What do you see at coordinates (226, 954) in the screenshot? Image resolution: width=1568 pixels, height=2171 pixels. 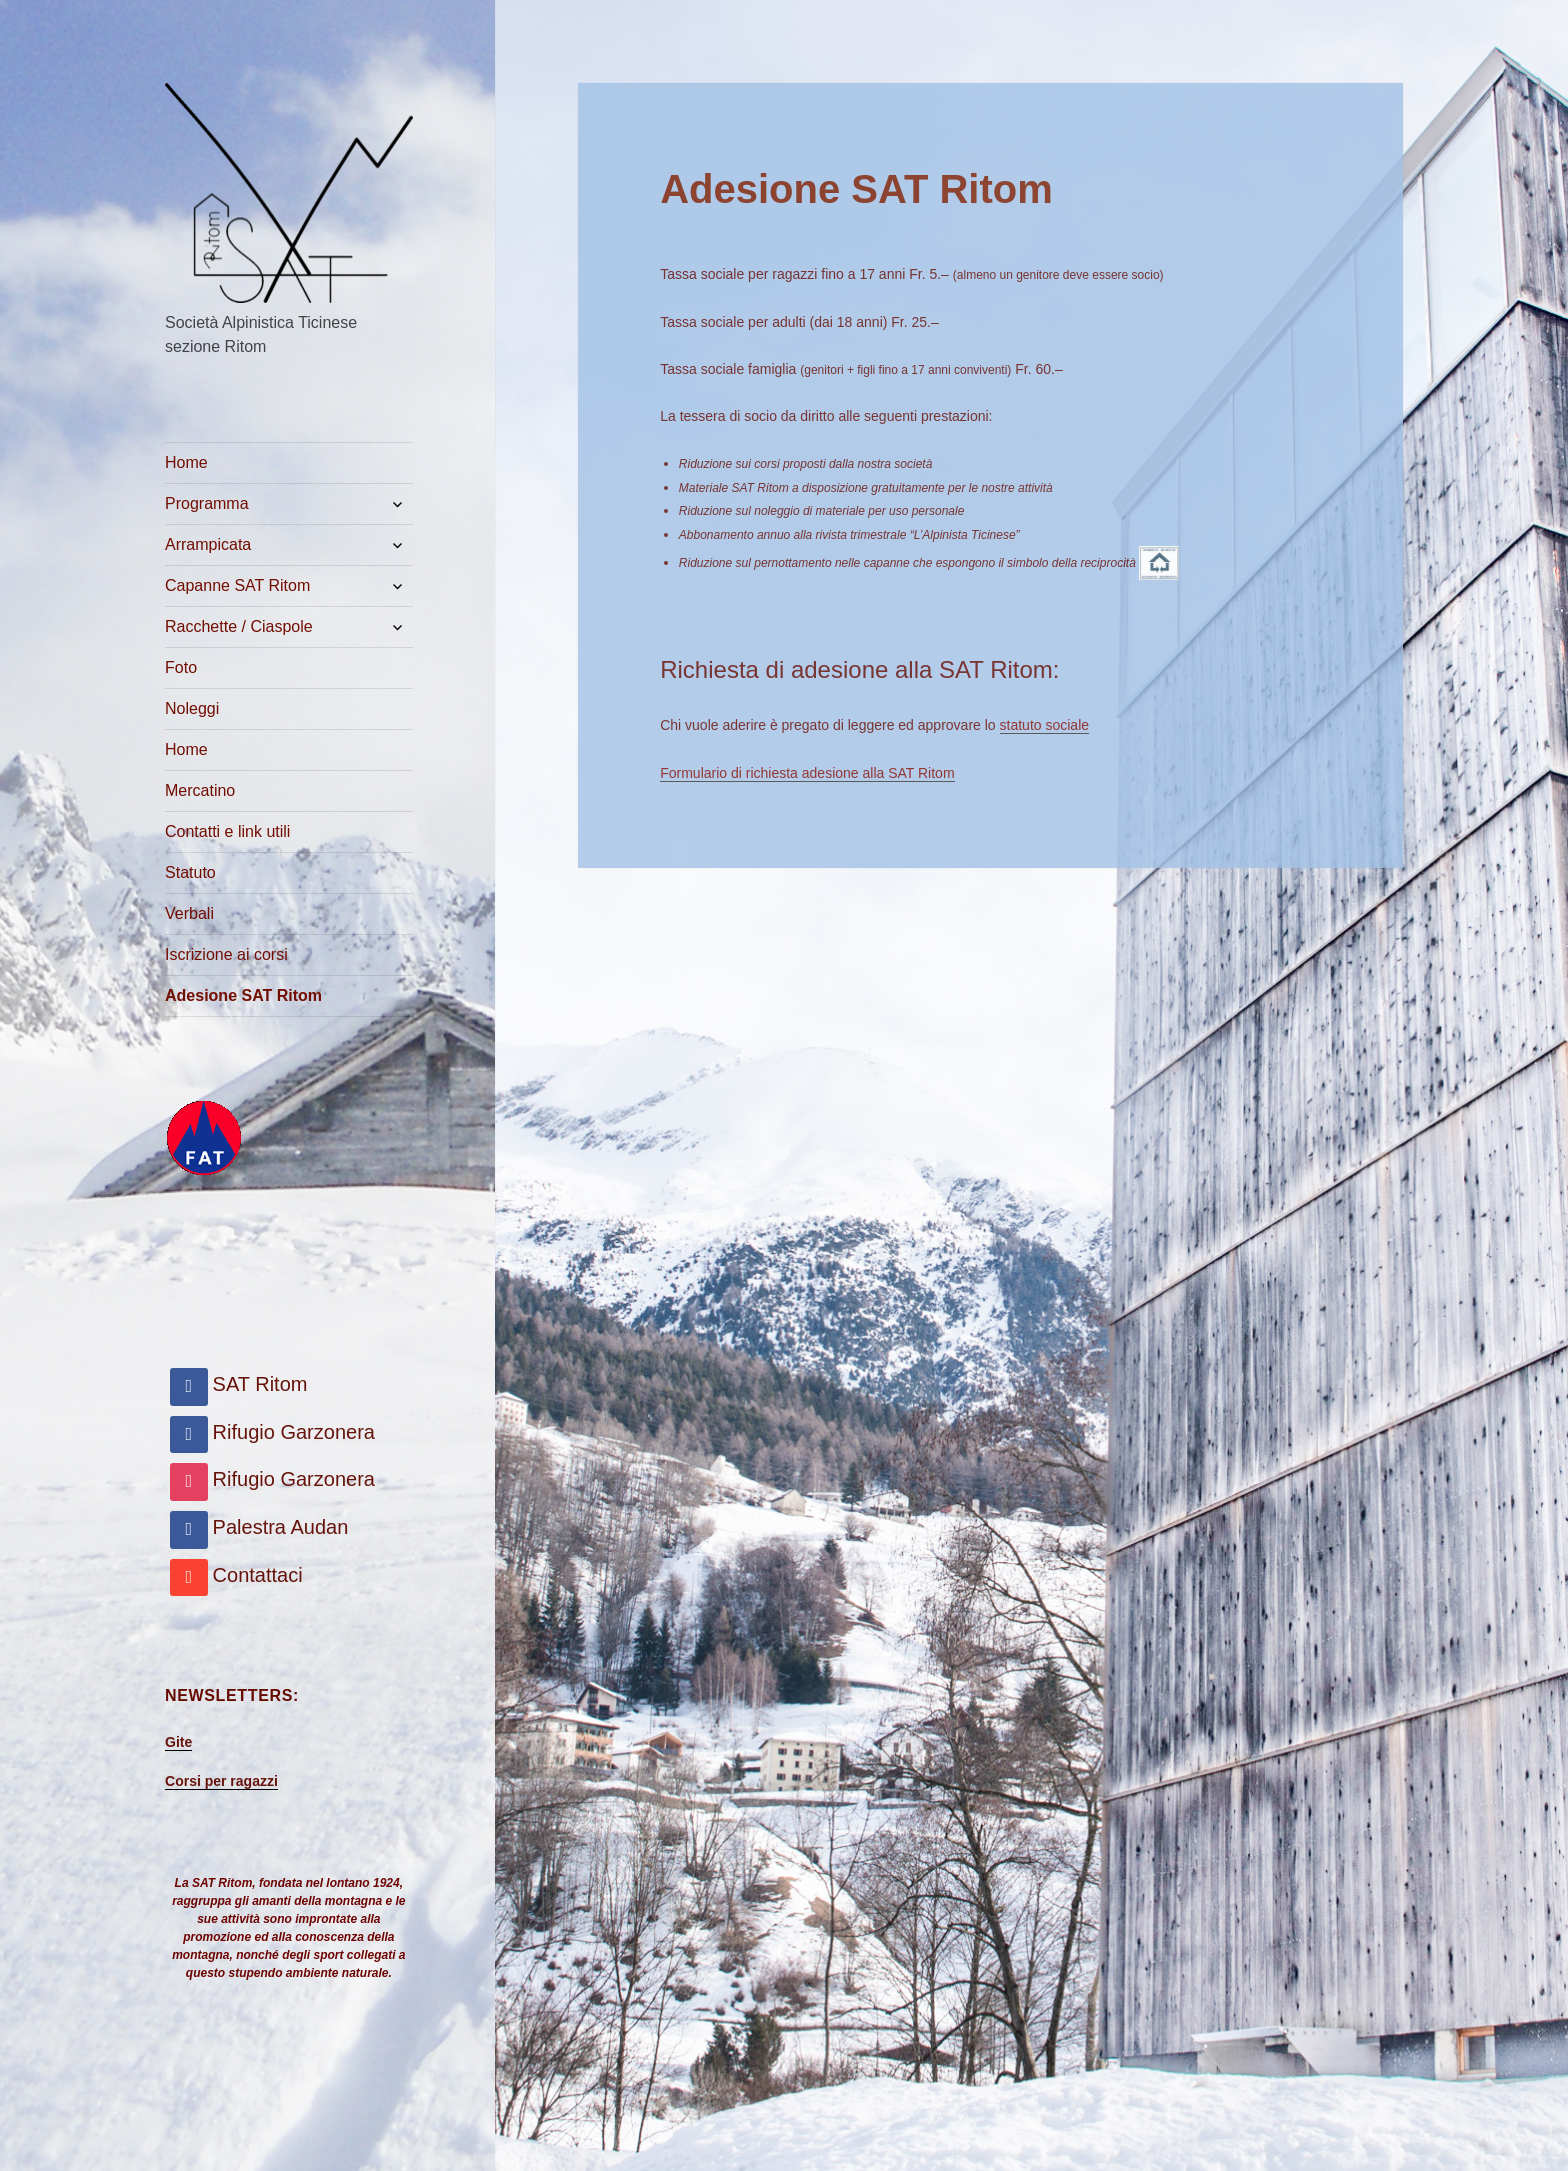 I see `Iscrizione ai corsi` at bounding box center [226, 954].